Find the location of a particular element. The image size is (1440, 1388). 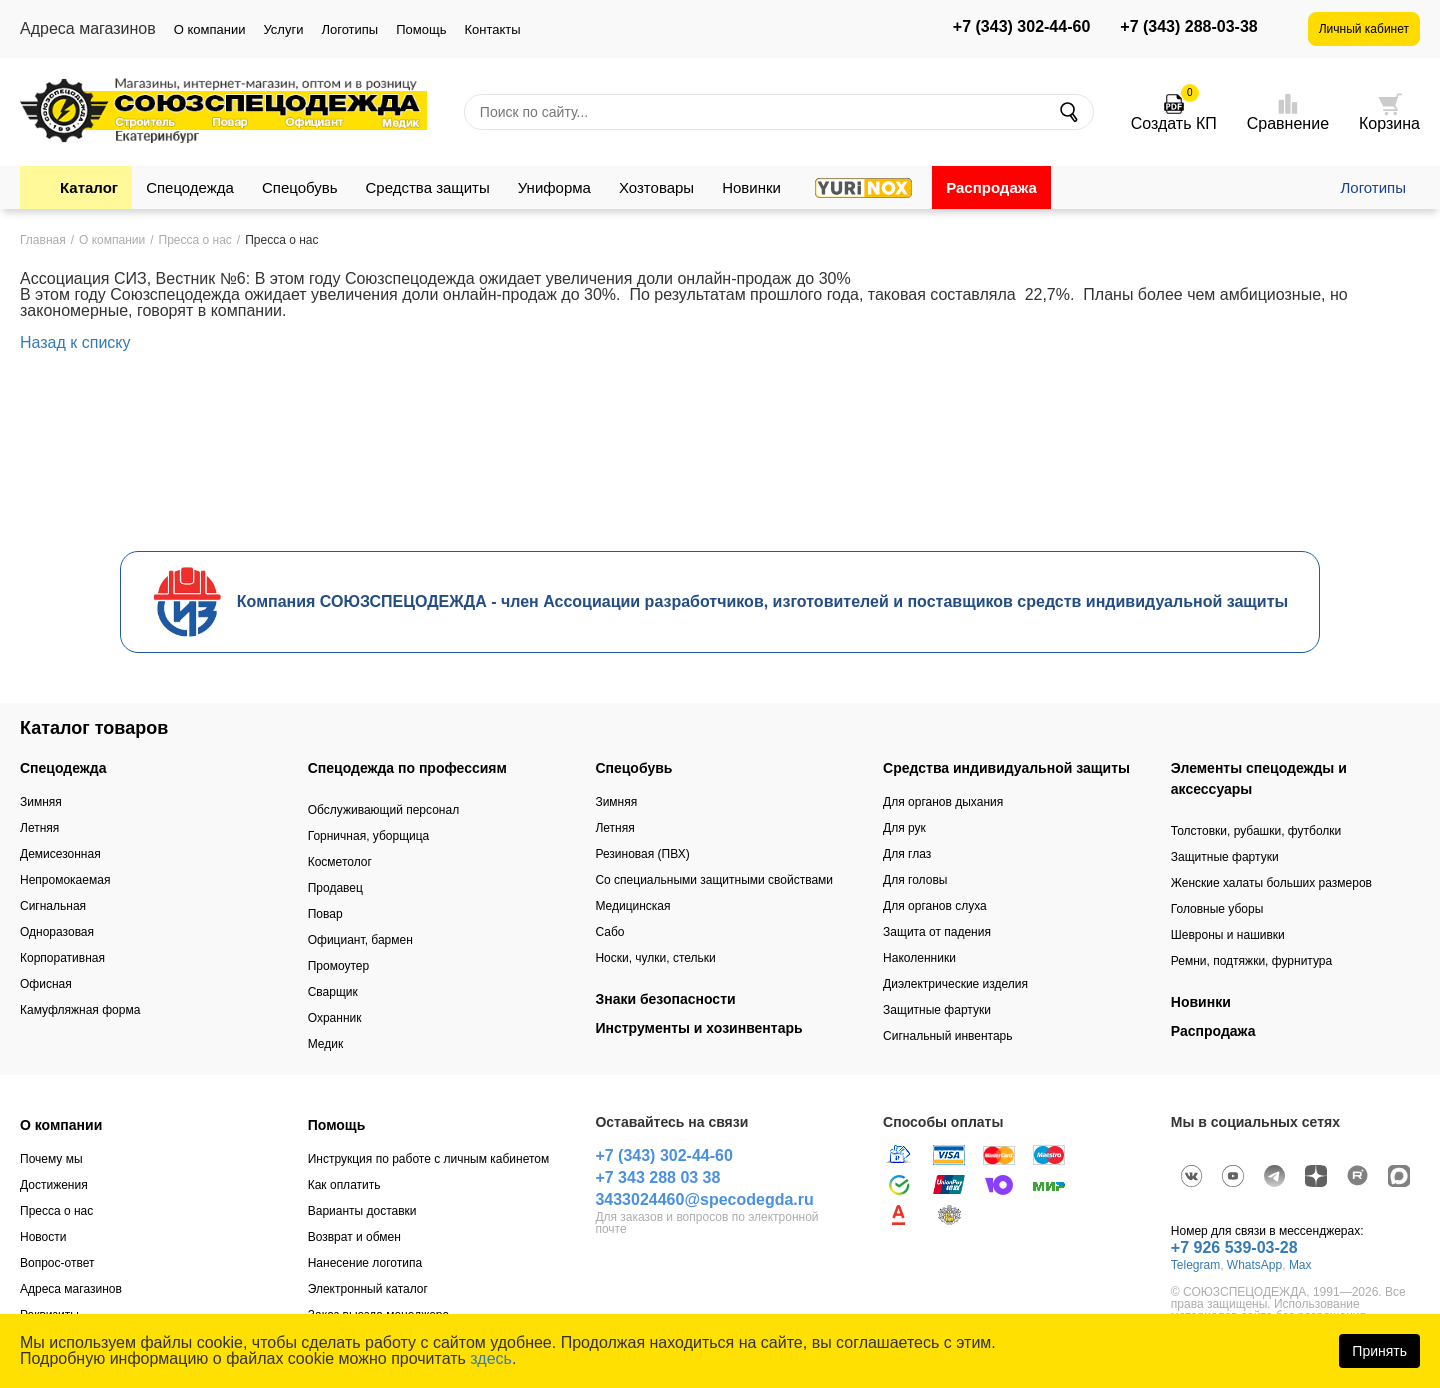

Достижения is located at coordinates (54, 1185).